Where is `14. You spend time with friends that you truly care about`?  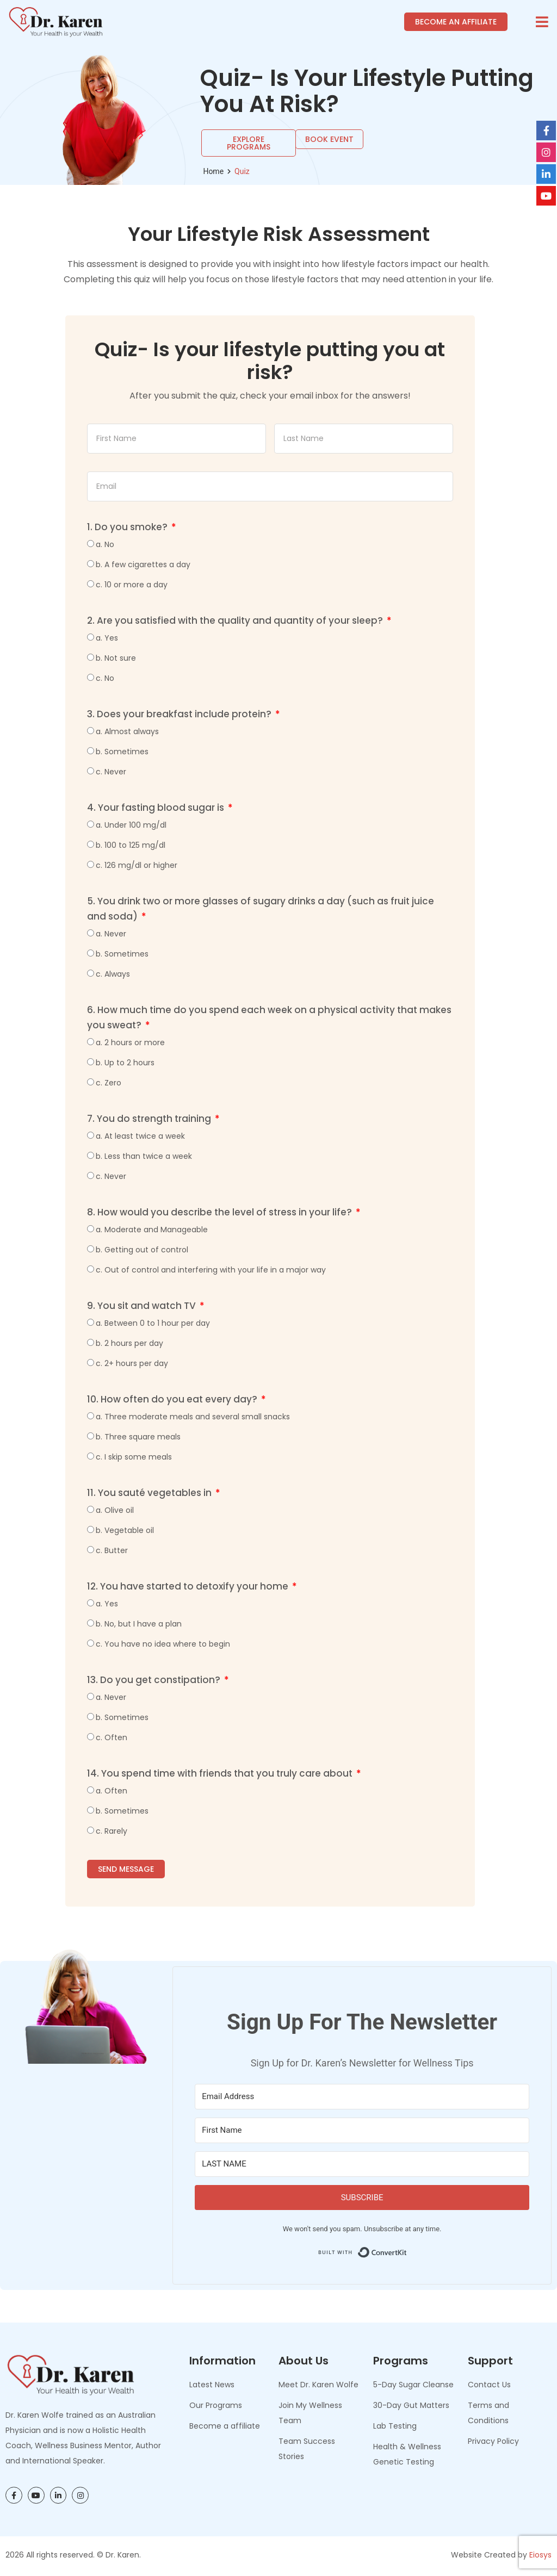 14. You spend time with friends that you truly care about is located at coordinates (221, 1773).